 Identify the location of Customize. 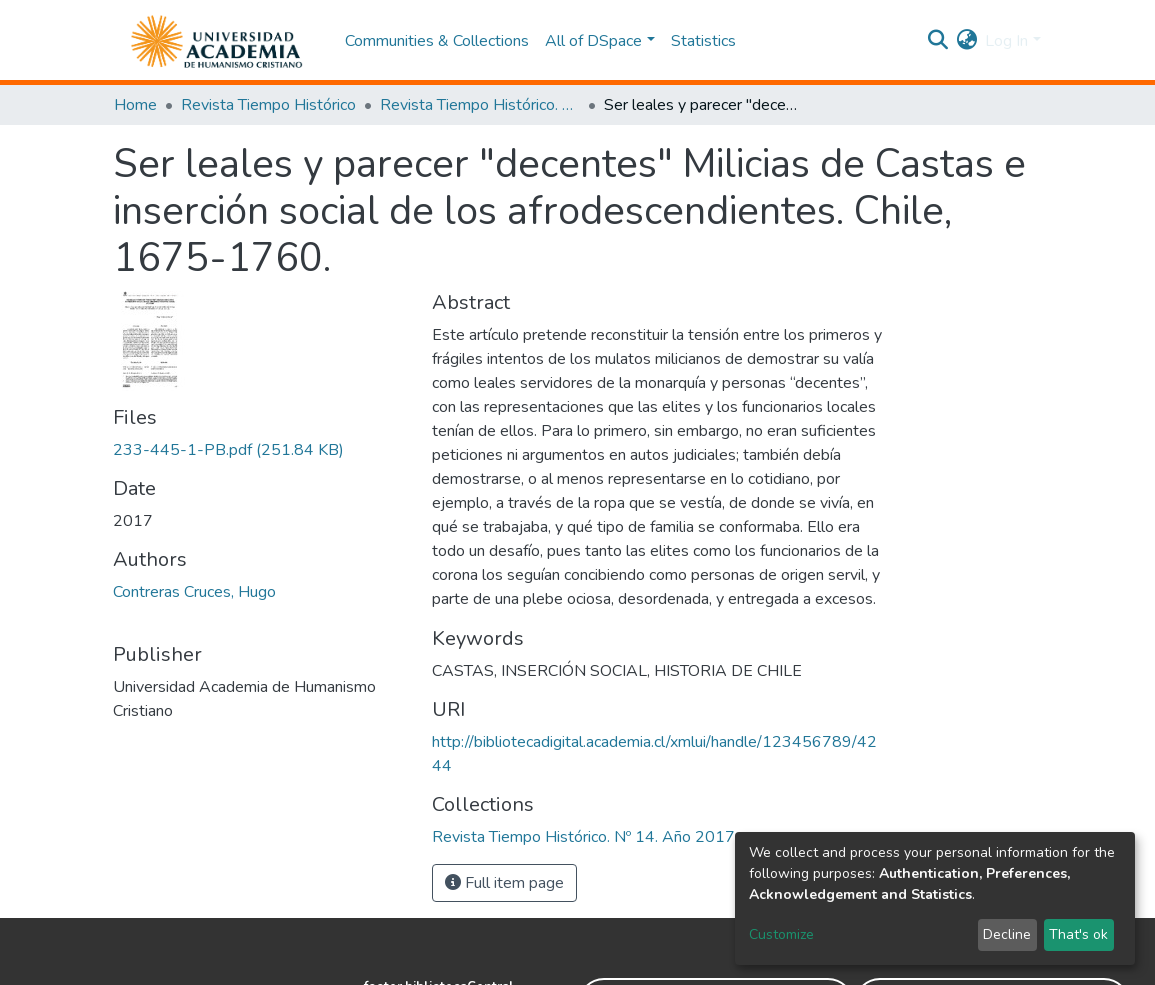
(781, 934).